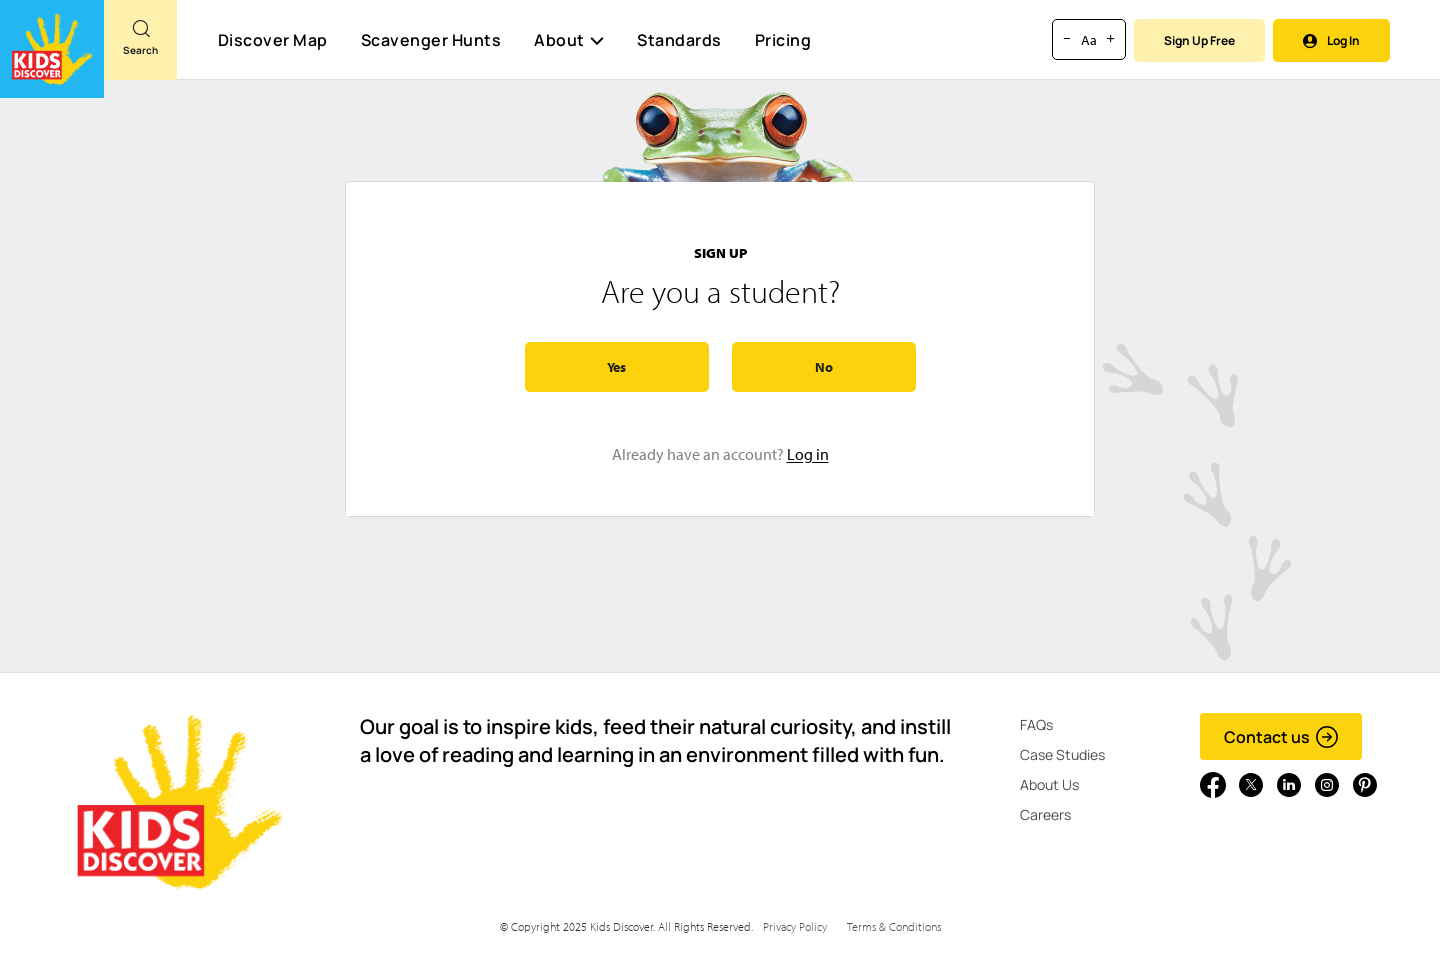 Image resolution: width=1440 pixels, height=979 pixels. I want to click on FAQs, so click(1036, 724).